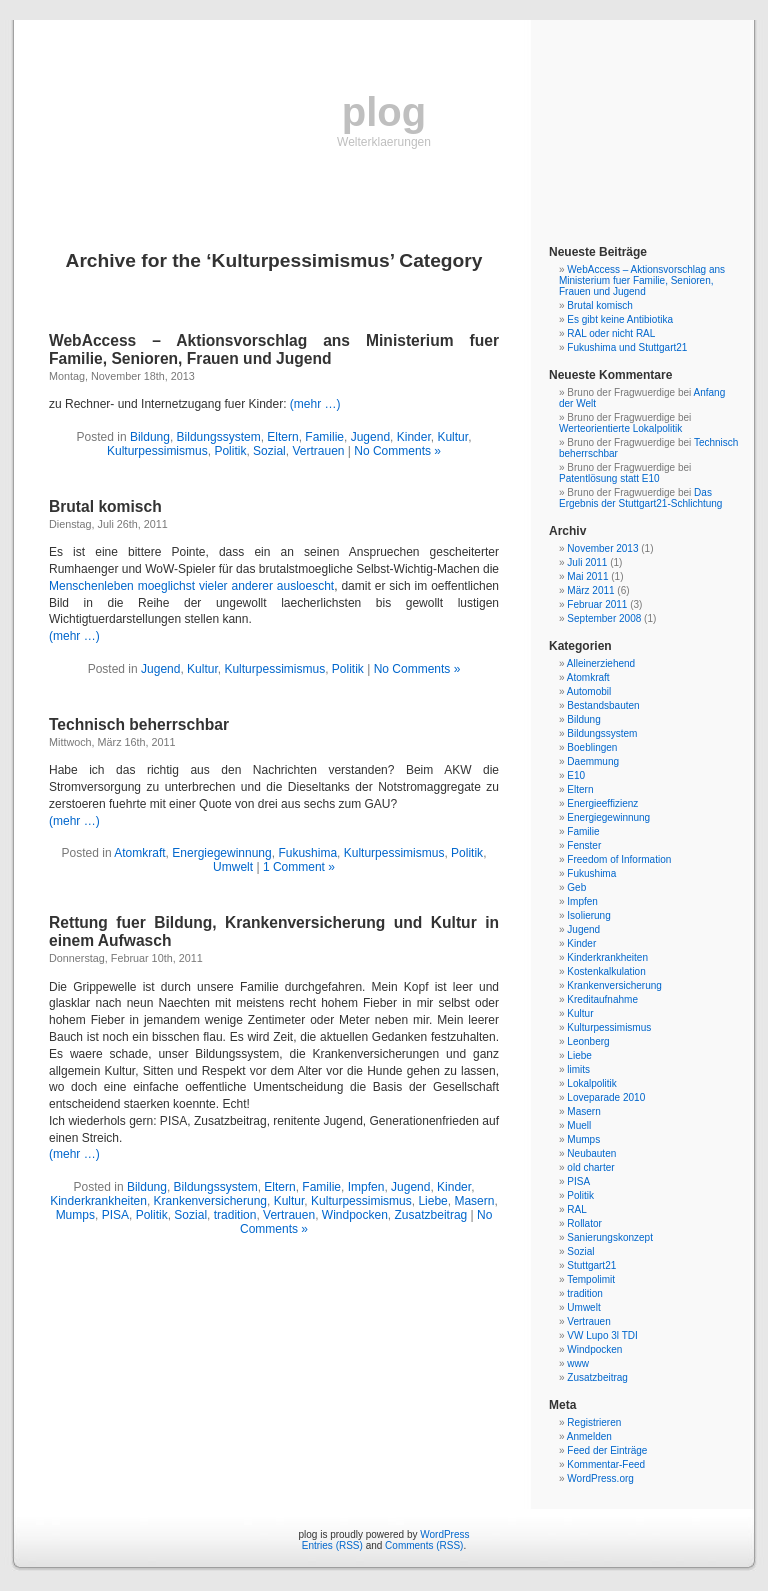  Describe the element at coordinates (282, 437) in the screenshot. I see `Eltern` at that location.